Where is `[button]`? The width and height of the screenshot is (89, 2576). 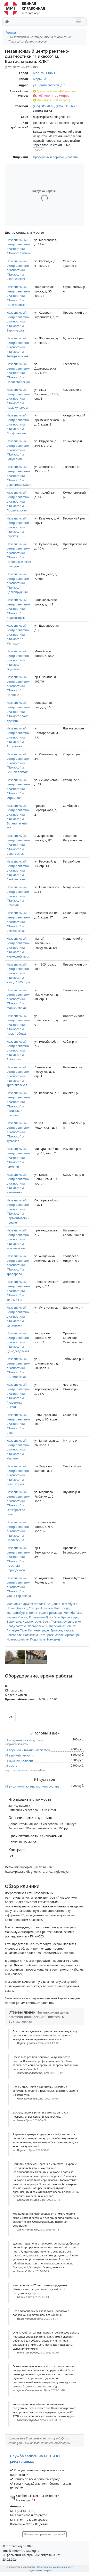 [button] is located at coordinates (15, 1657).